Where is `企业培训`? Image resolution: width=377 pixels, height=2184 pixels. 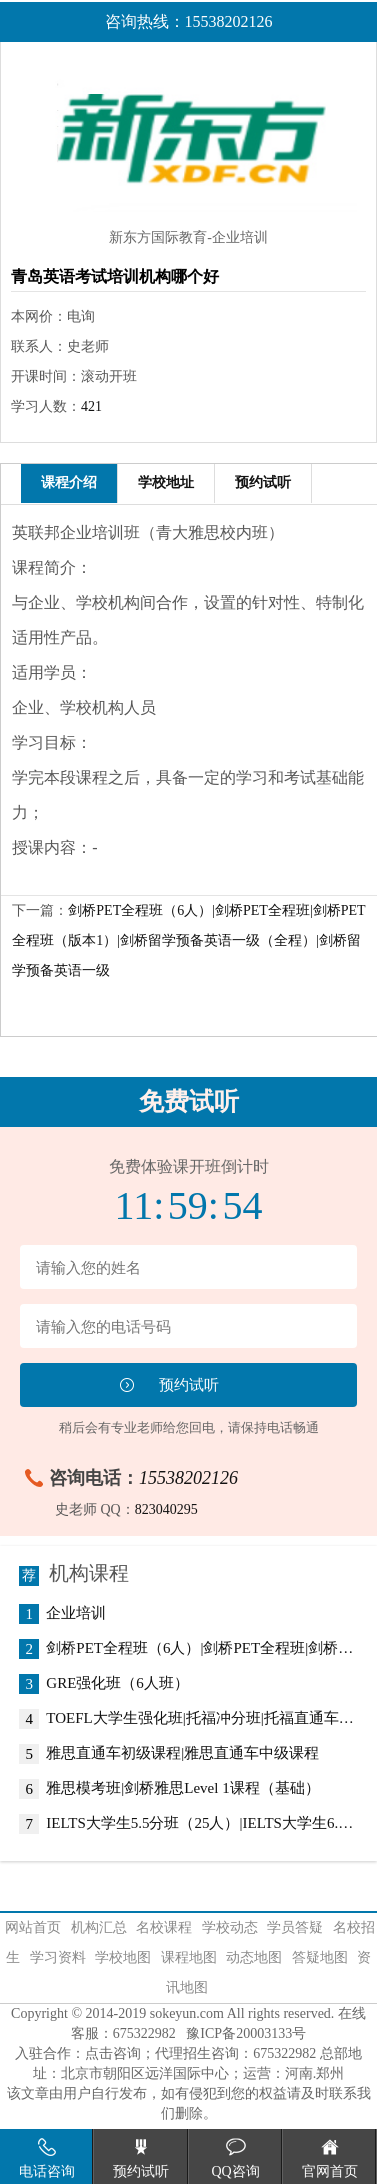 企业培训 is located at coordinates (76, 1614).